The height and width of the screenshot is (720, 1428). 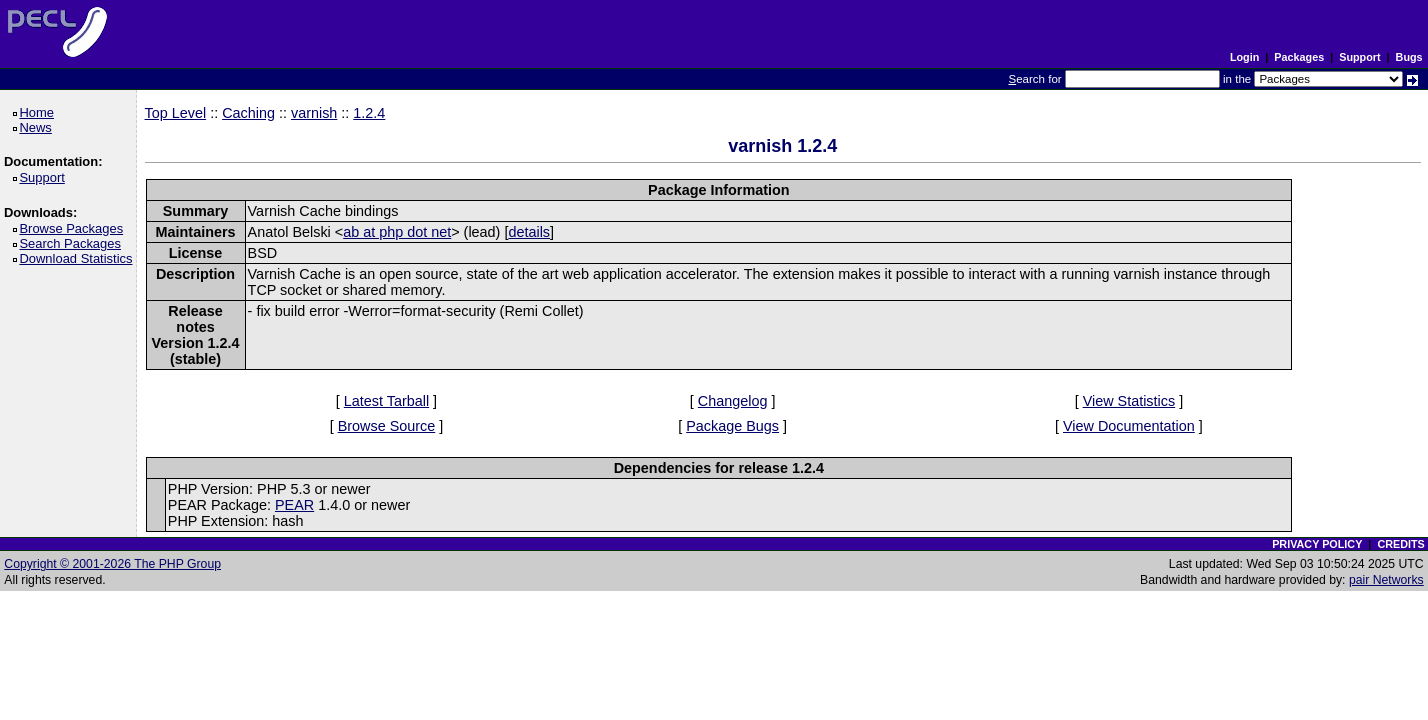 I want to click on Caching, so click(x=248, y=113).